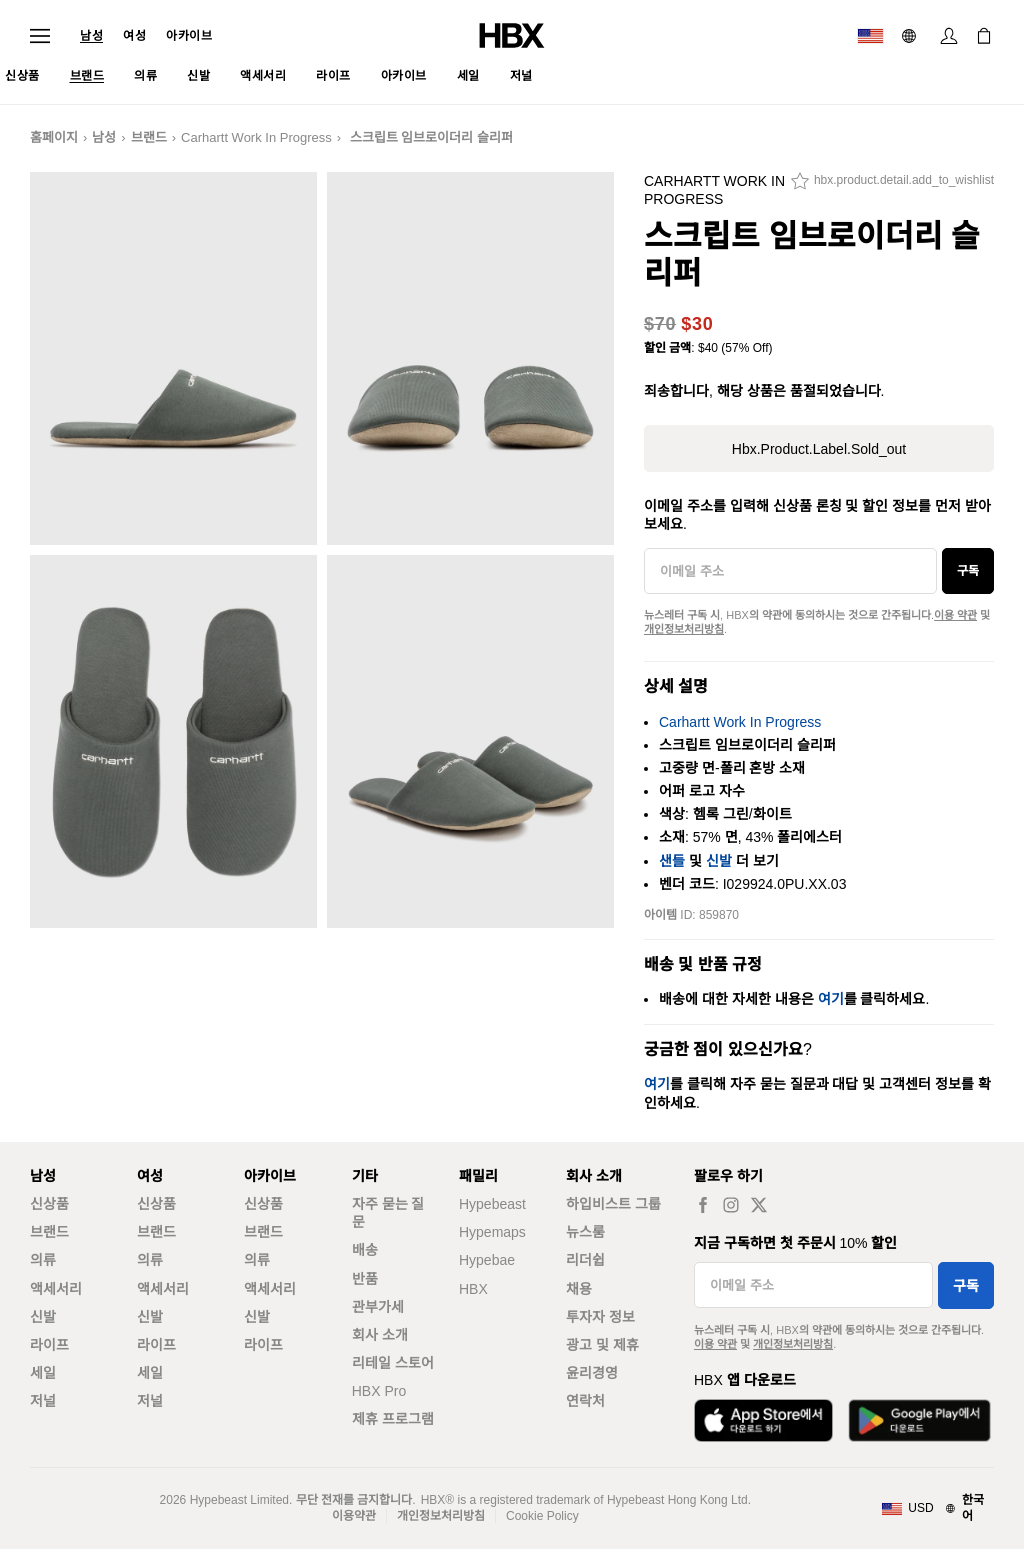 Image resolution: width=1024 pixels, height=1549 pixels. I want to click on [hbx.a11y.social.tw_default], so click(759, 1204).